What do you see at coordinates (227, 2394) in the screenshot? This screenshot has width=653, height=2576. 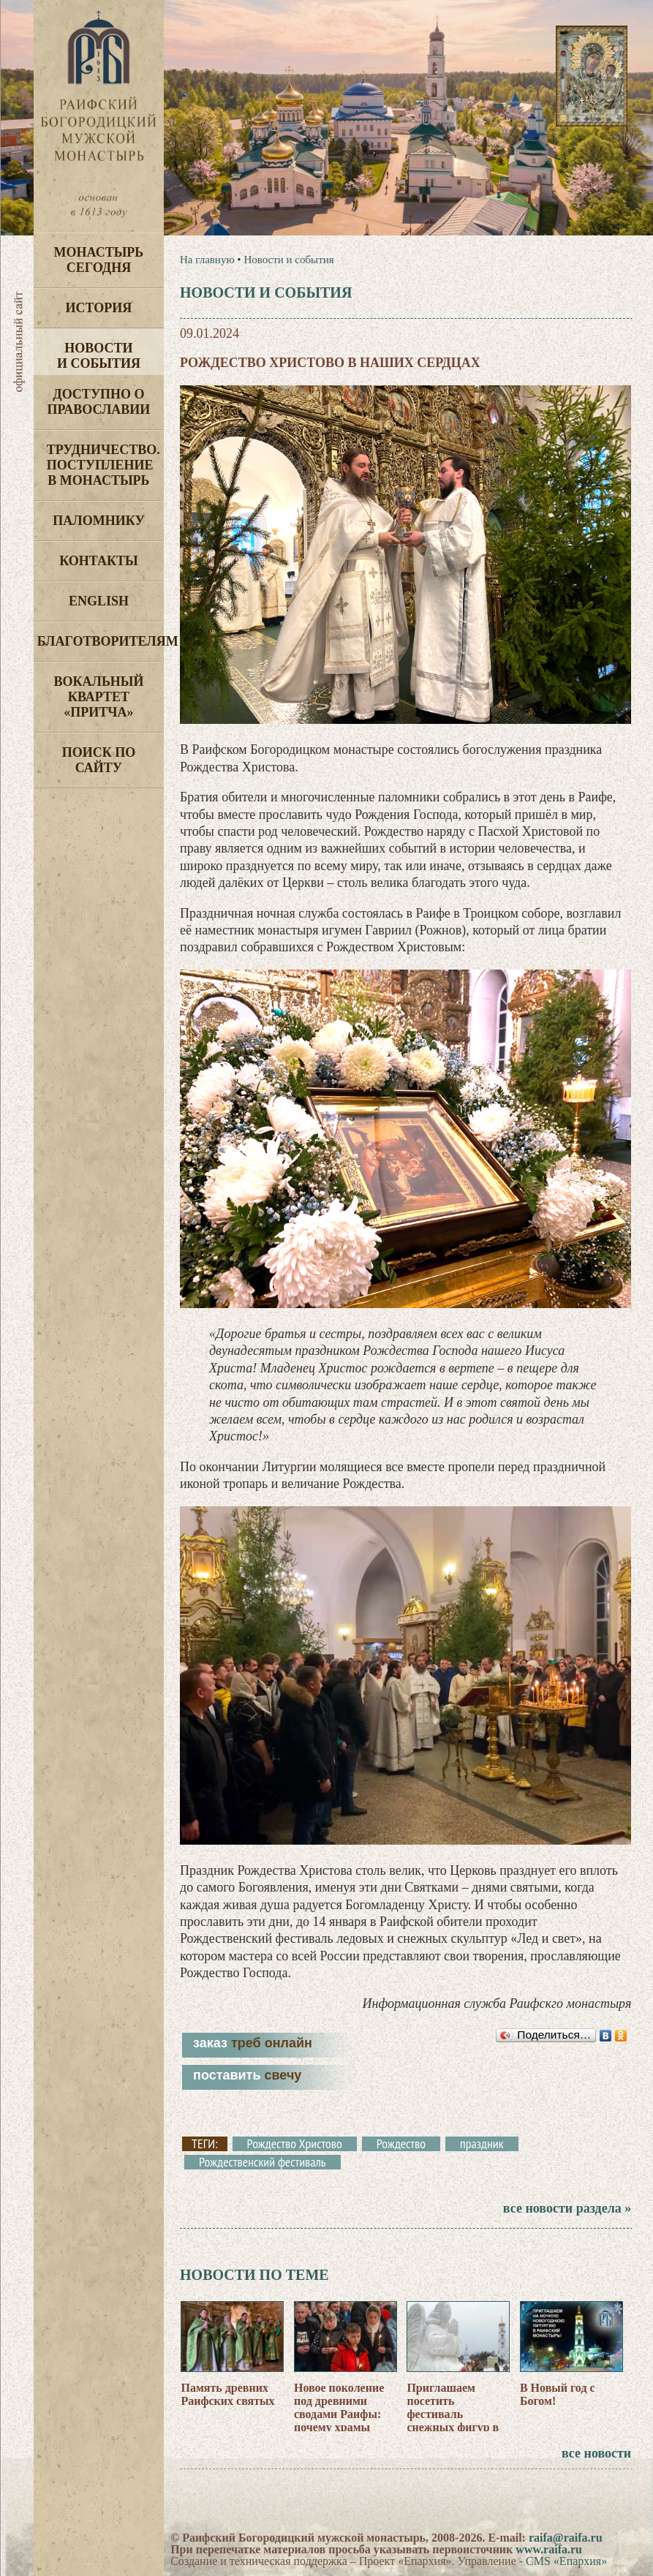 I see `Память древних Раифских святых` at bounding box center [227, 2394].